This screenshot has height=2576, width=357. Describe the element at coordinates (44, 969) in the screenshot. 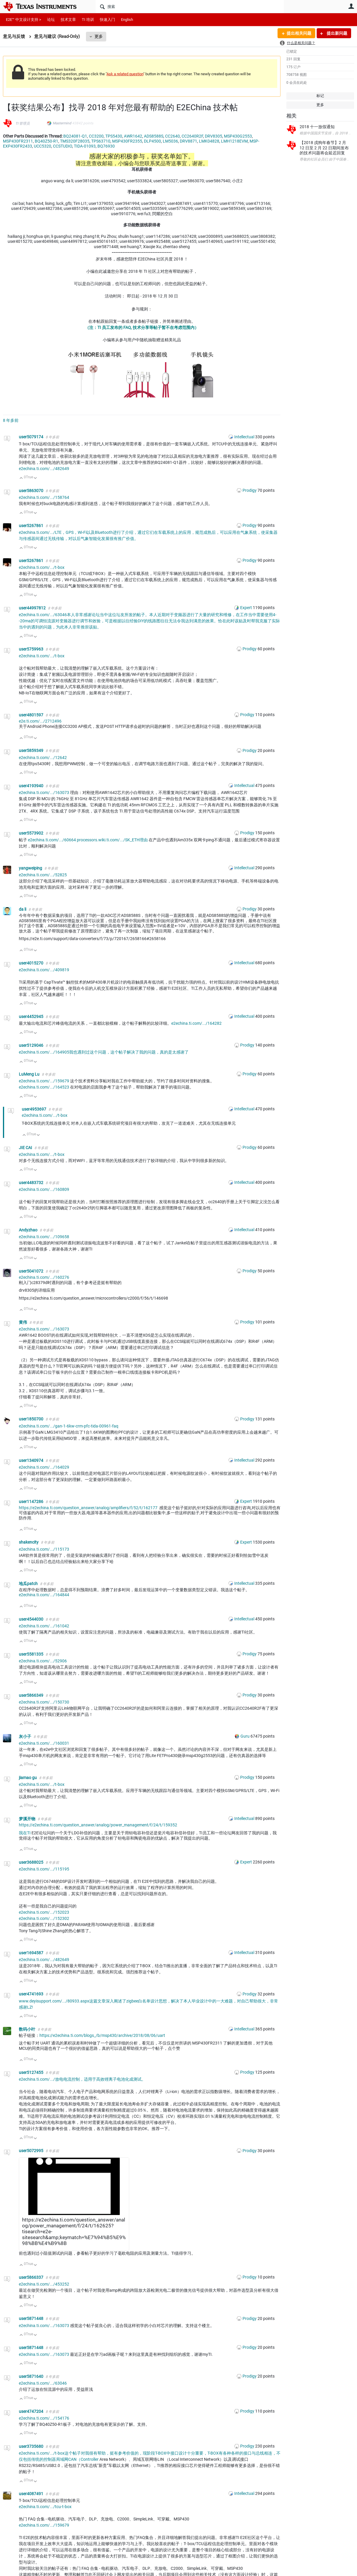

I see `e2echina.ti.com/.../409819` at that location.